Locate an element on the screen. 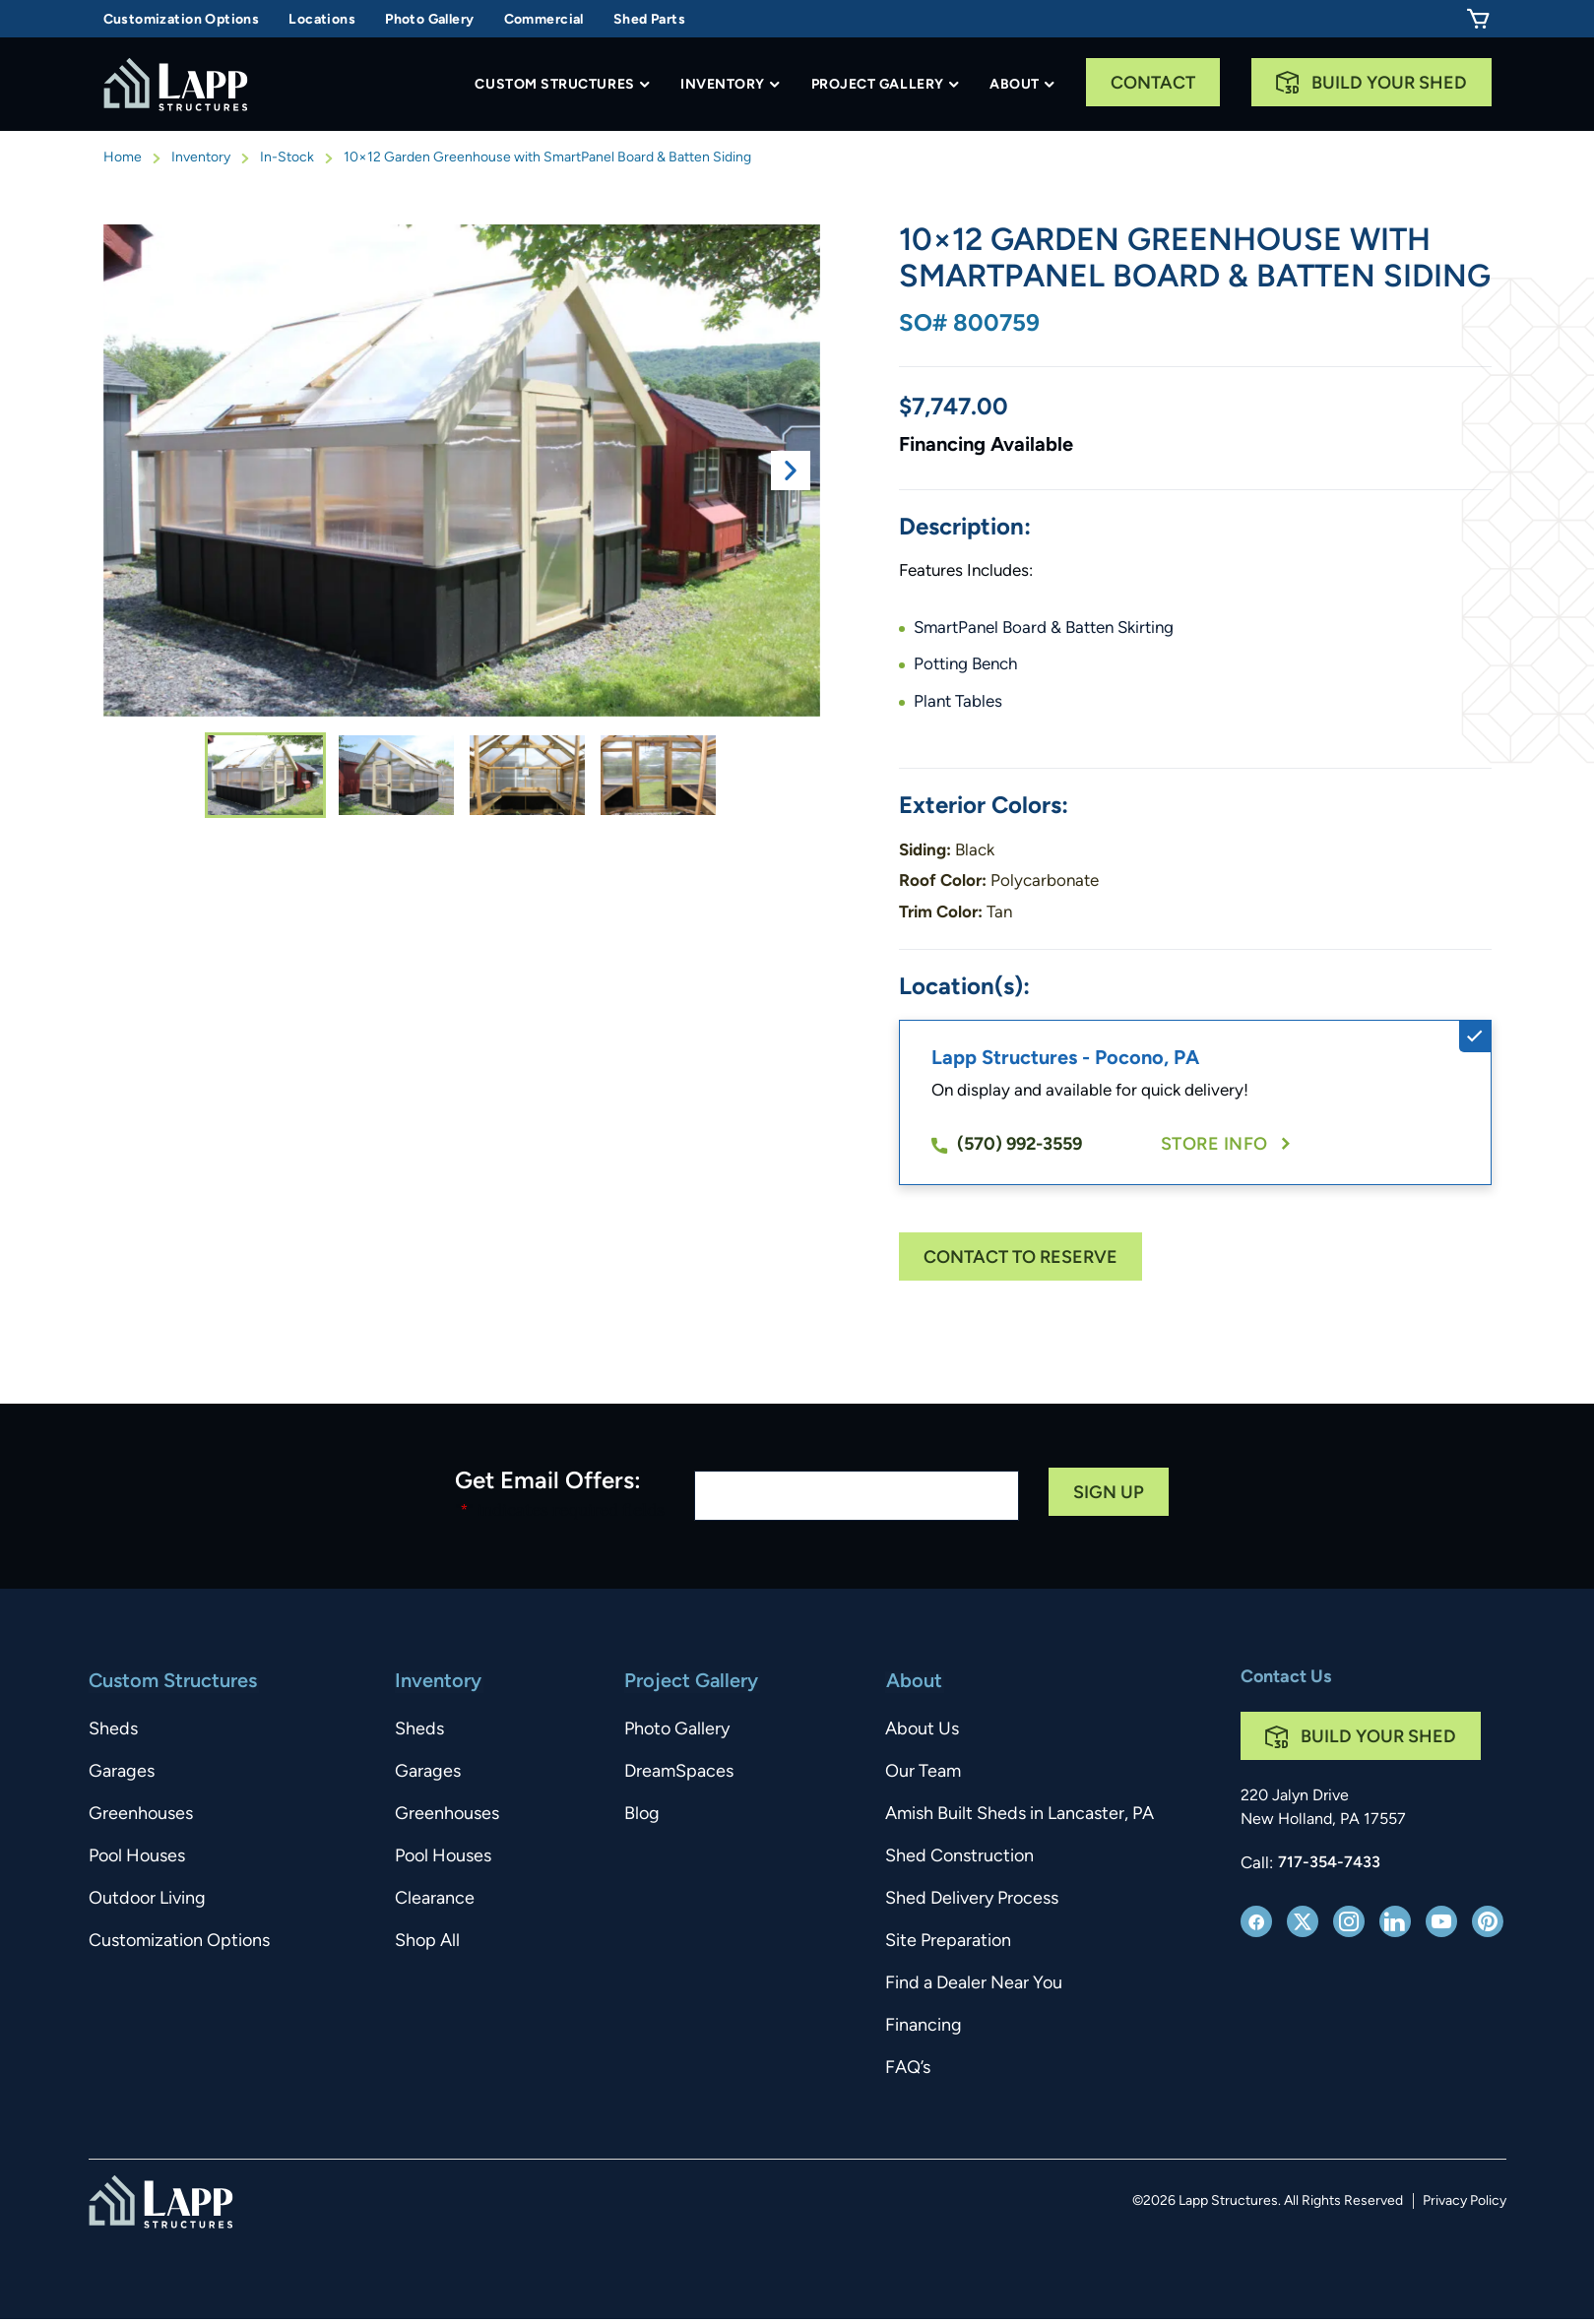  Commercial is located at coordinates (544, 20).